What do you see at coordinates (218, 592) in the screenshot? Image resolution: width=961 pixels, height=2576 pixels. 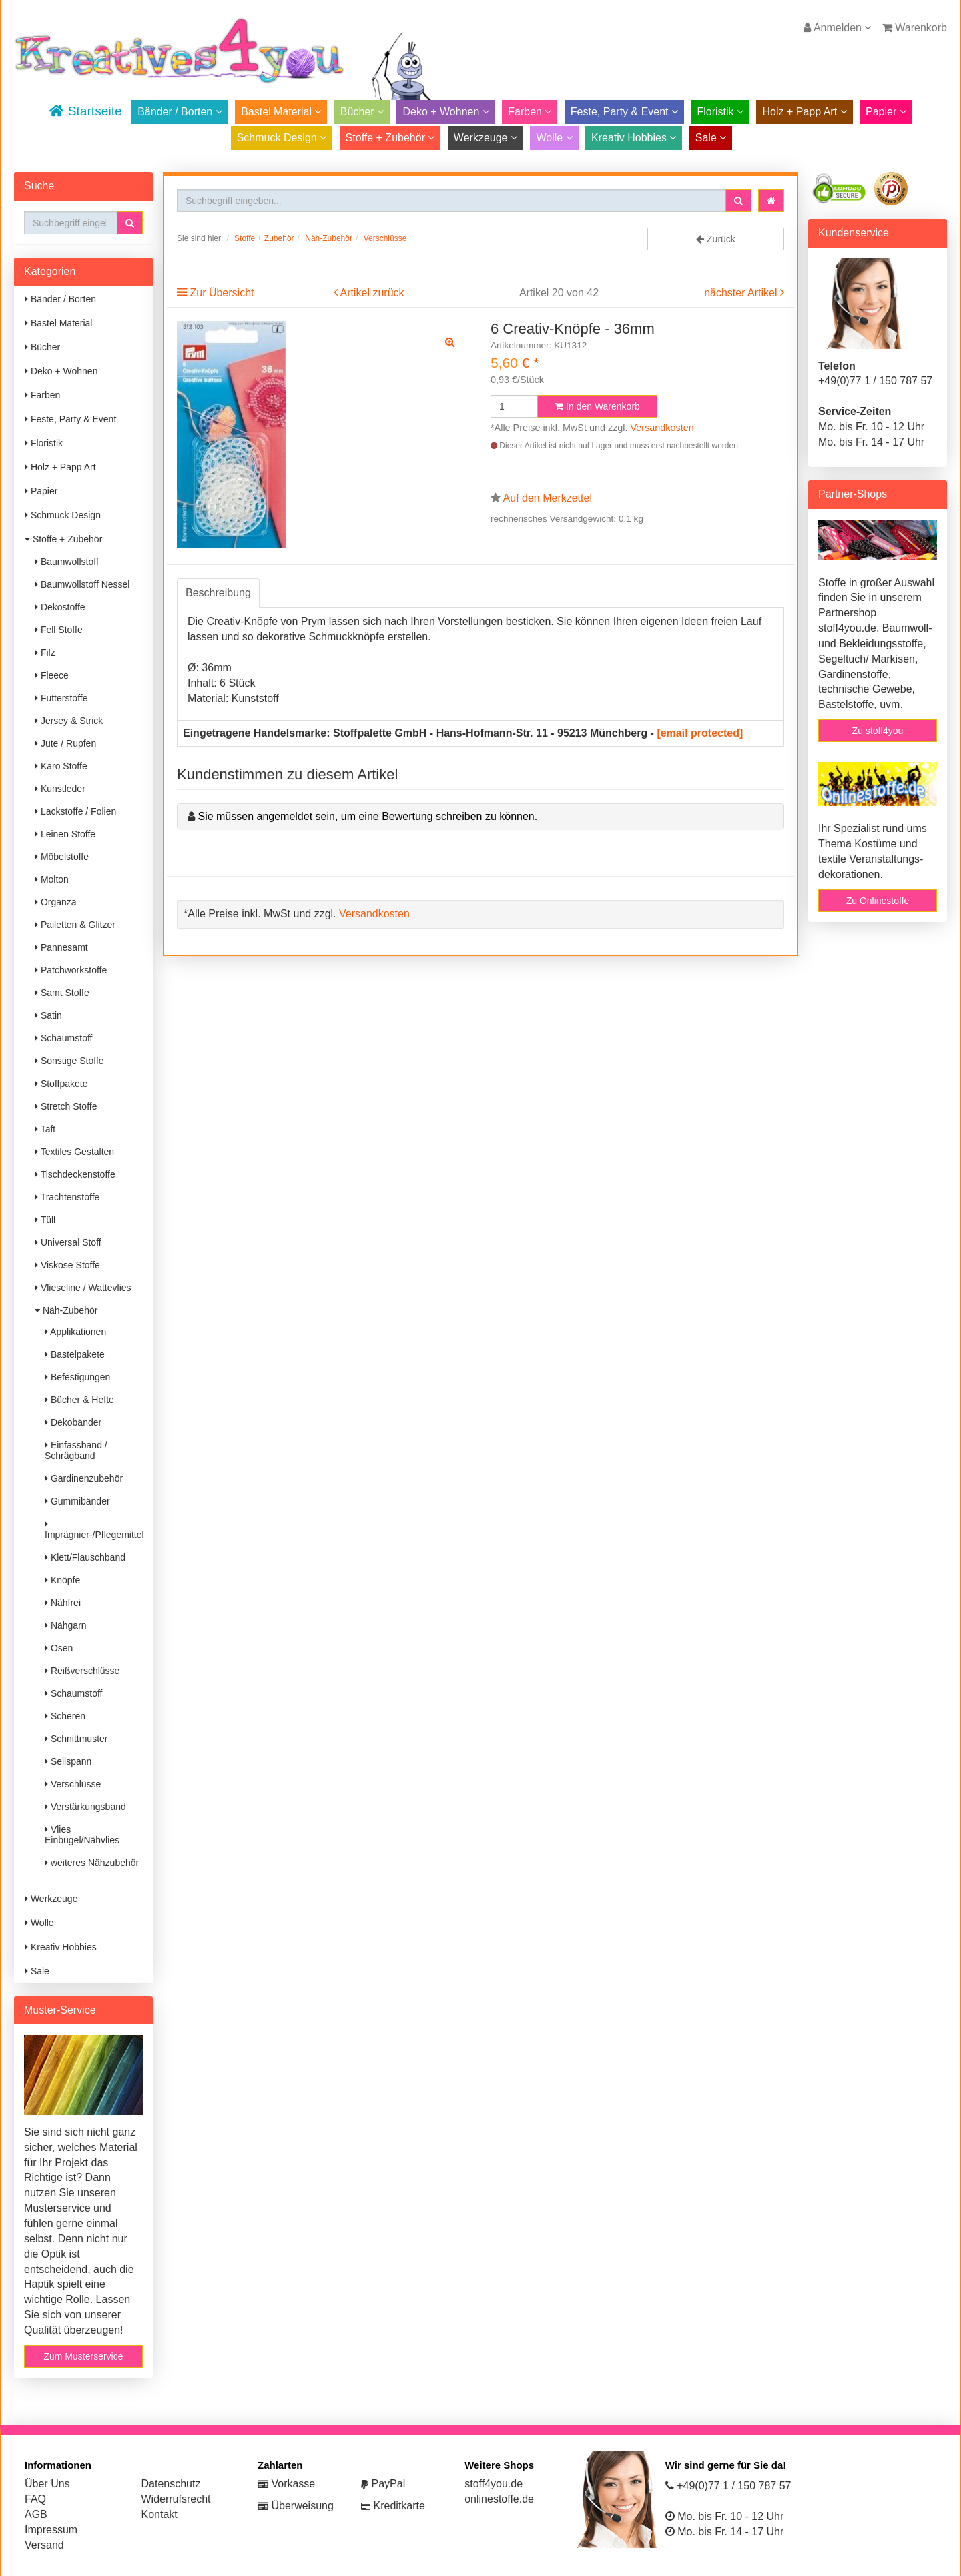 I see `Beschreibung` at bounding box center [218, 592].